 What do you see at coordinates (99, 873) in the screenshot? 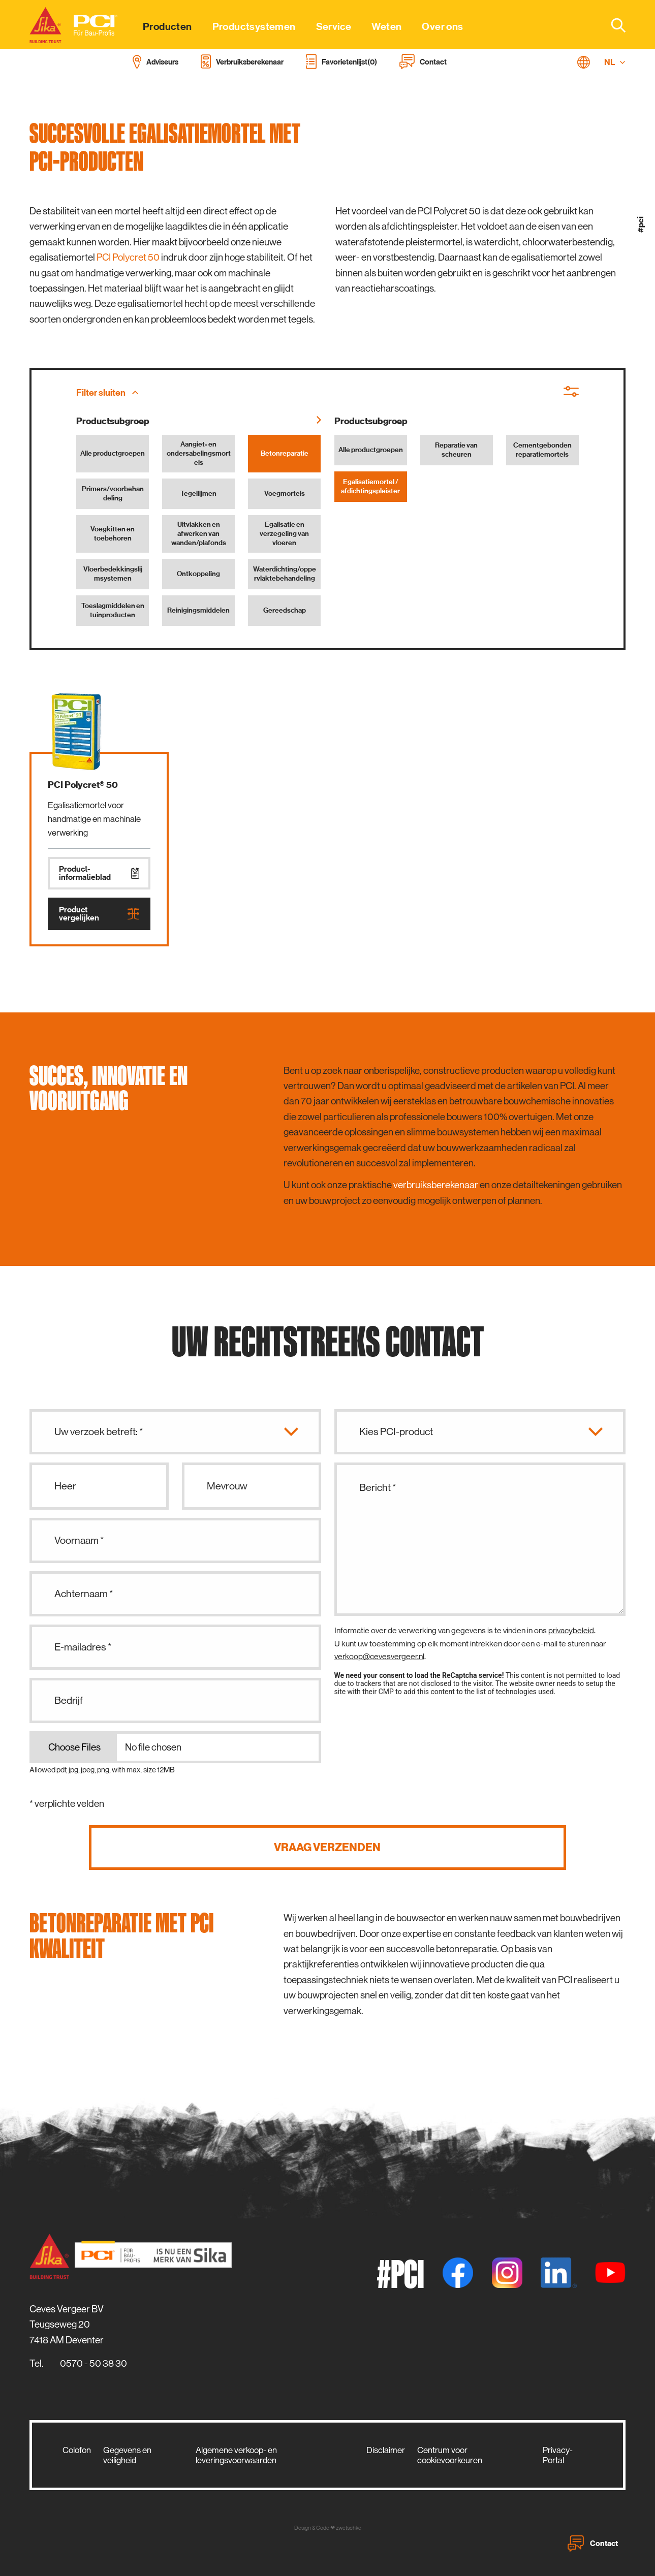
I see `Product­informatieblad` at bounding box center [99, 873].